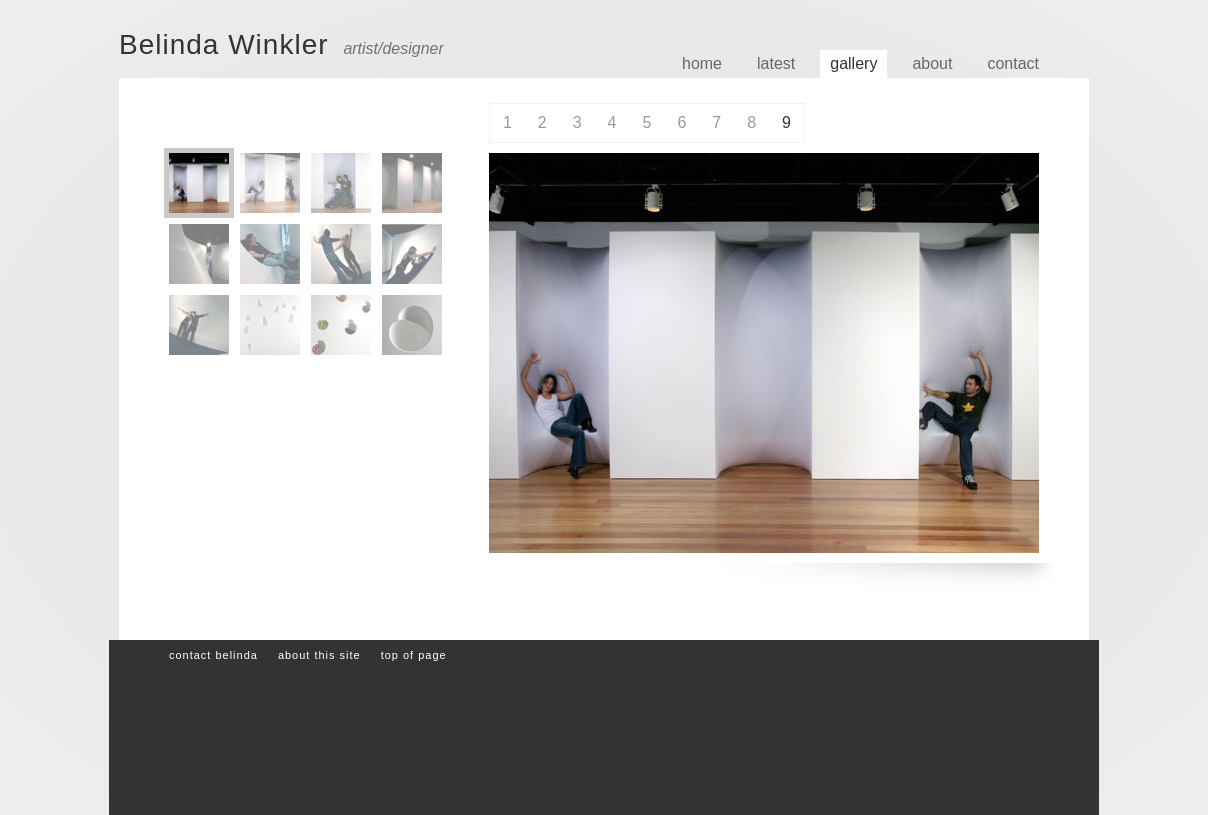 The image size is (1208, 815). I want to click on Latest, so click(776, 63).